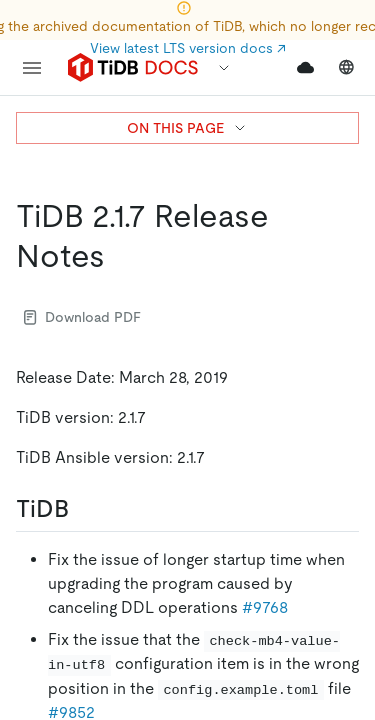 The image size is (375, 720). Describe the element at coordinates (188, 48) in the screenshot. I see `View latest LTS version docs ↗` at that location.